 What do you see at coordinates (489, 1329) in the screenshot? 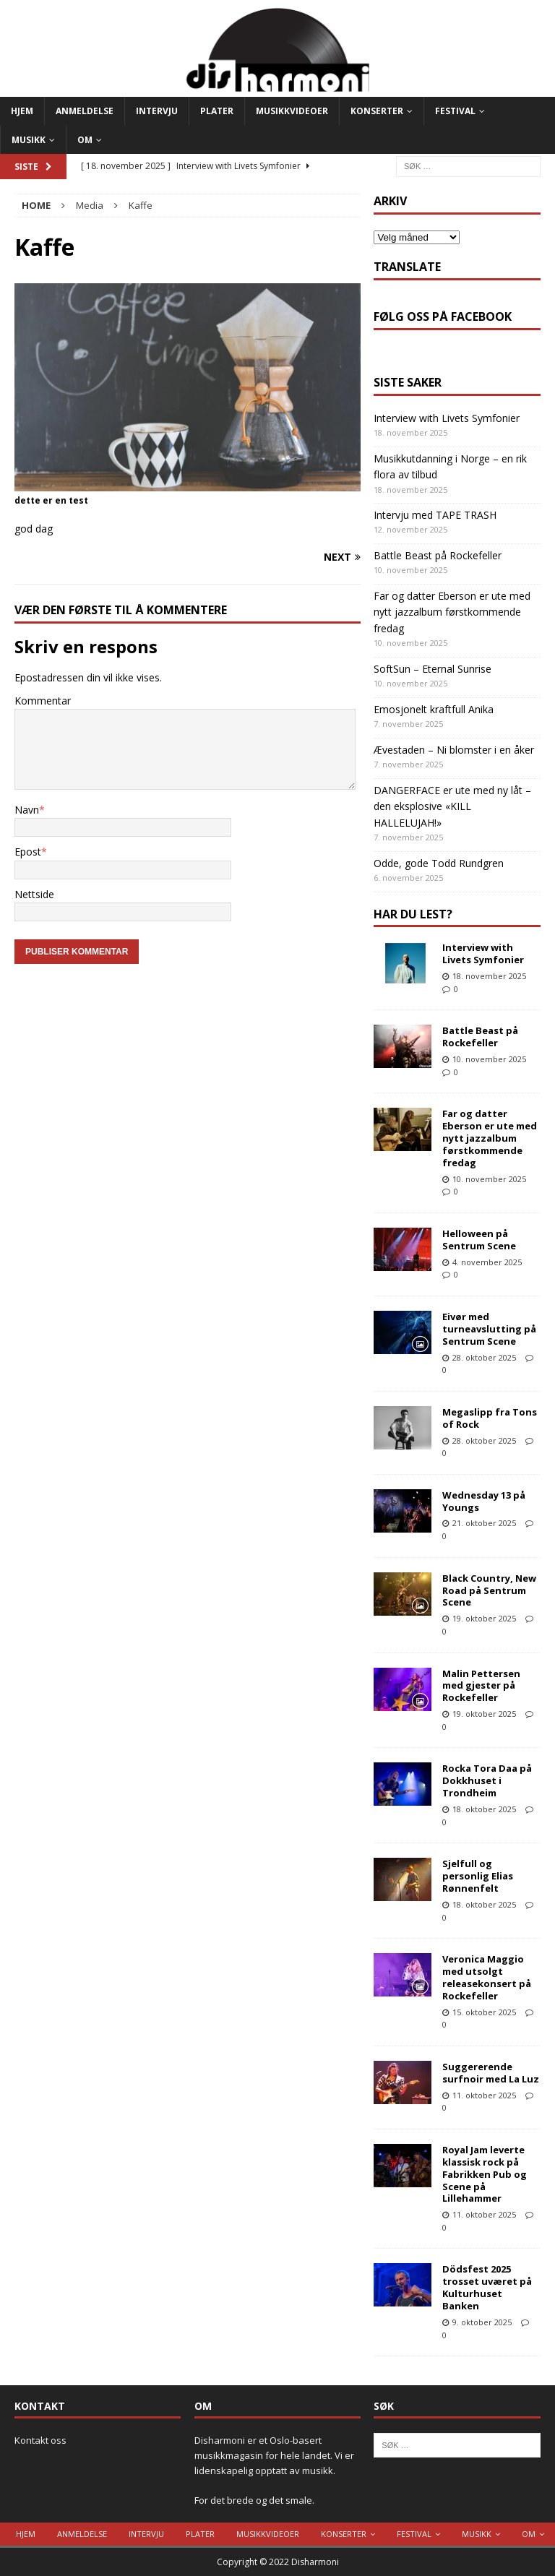
I see `Eivør med turneavslutting på Sentrum Scene` at bounding box center [489, 1329].